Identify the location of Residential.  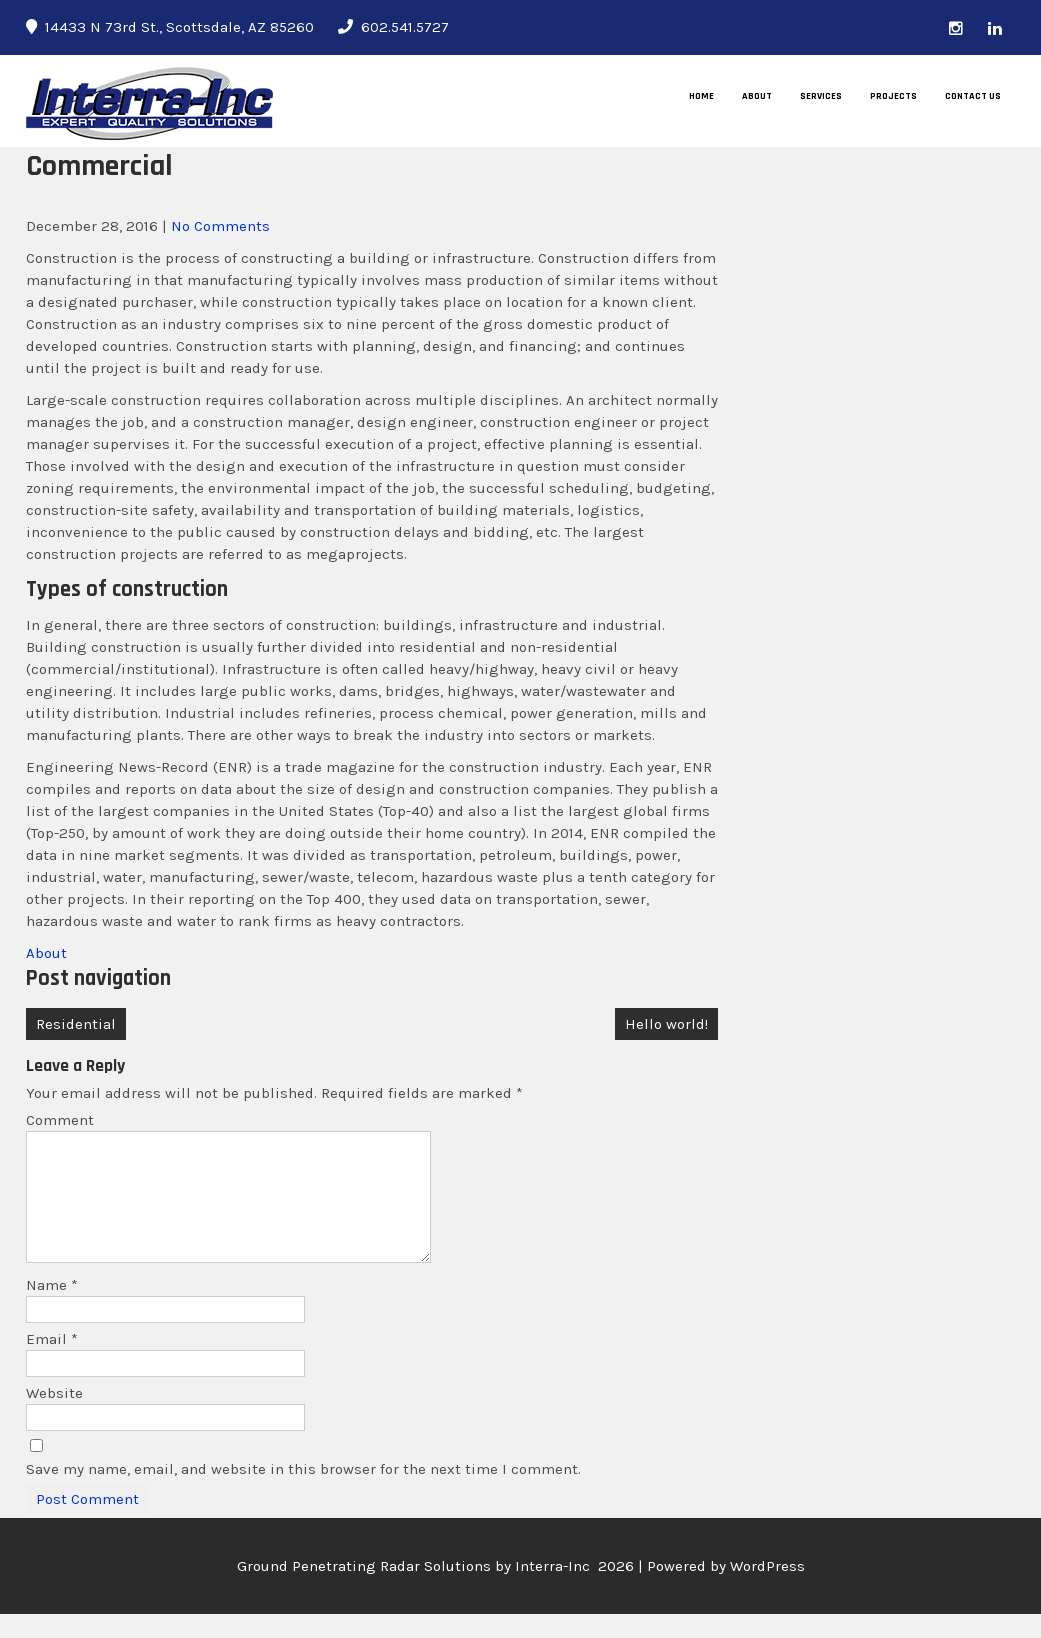
(76, 1024).